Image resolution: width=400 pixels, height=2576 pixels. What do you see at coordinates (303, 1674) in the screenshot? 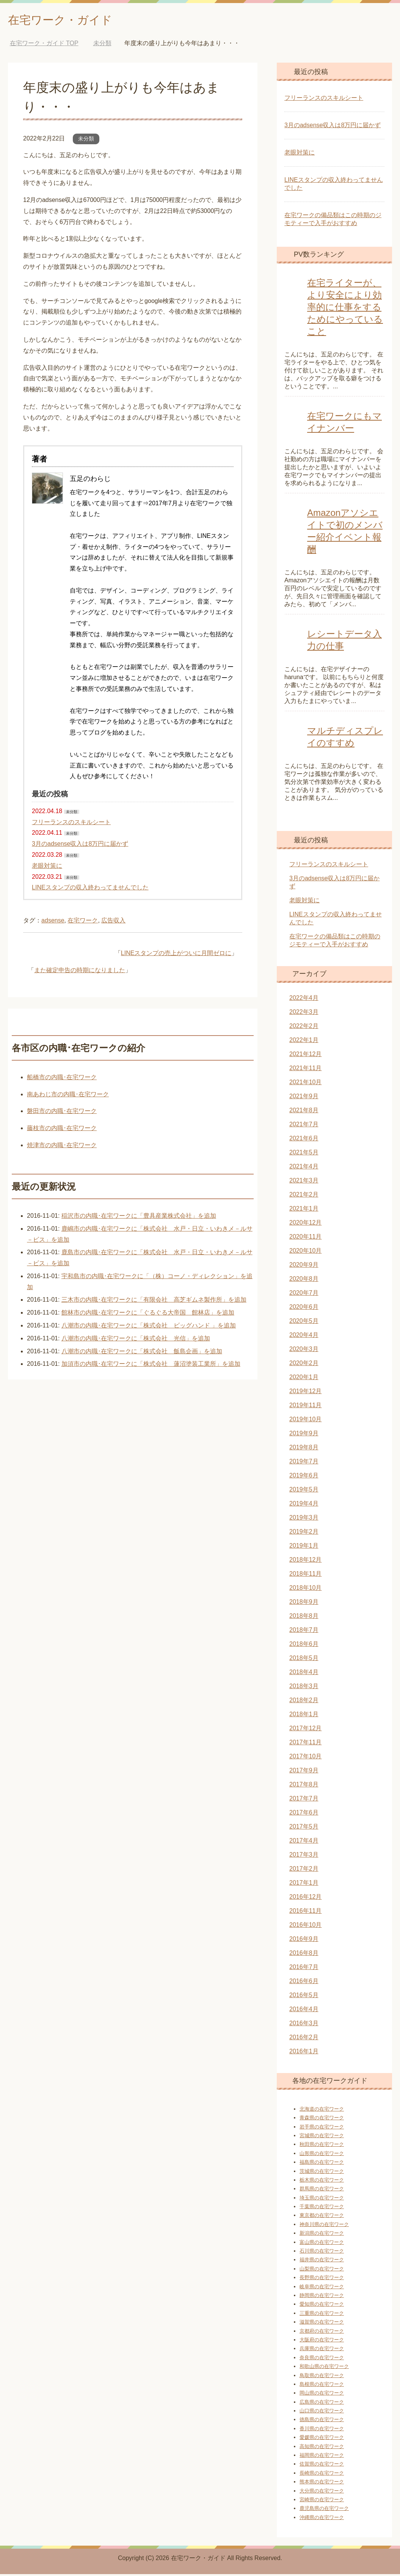
I see `2018年4月` at bounding box center [303, 1674].